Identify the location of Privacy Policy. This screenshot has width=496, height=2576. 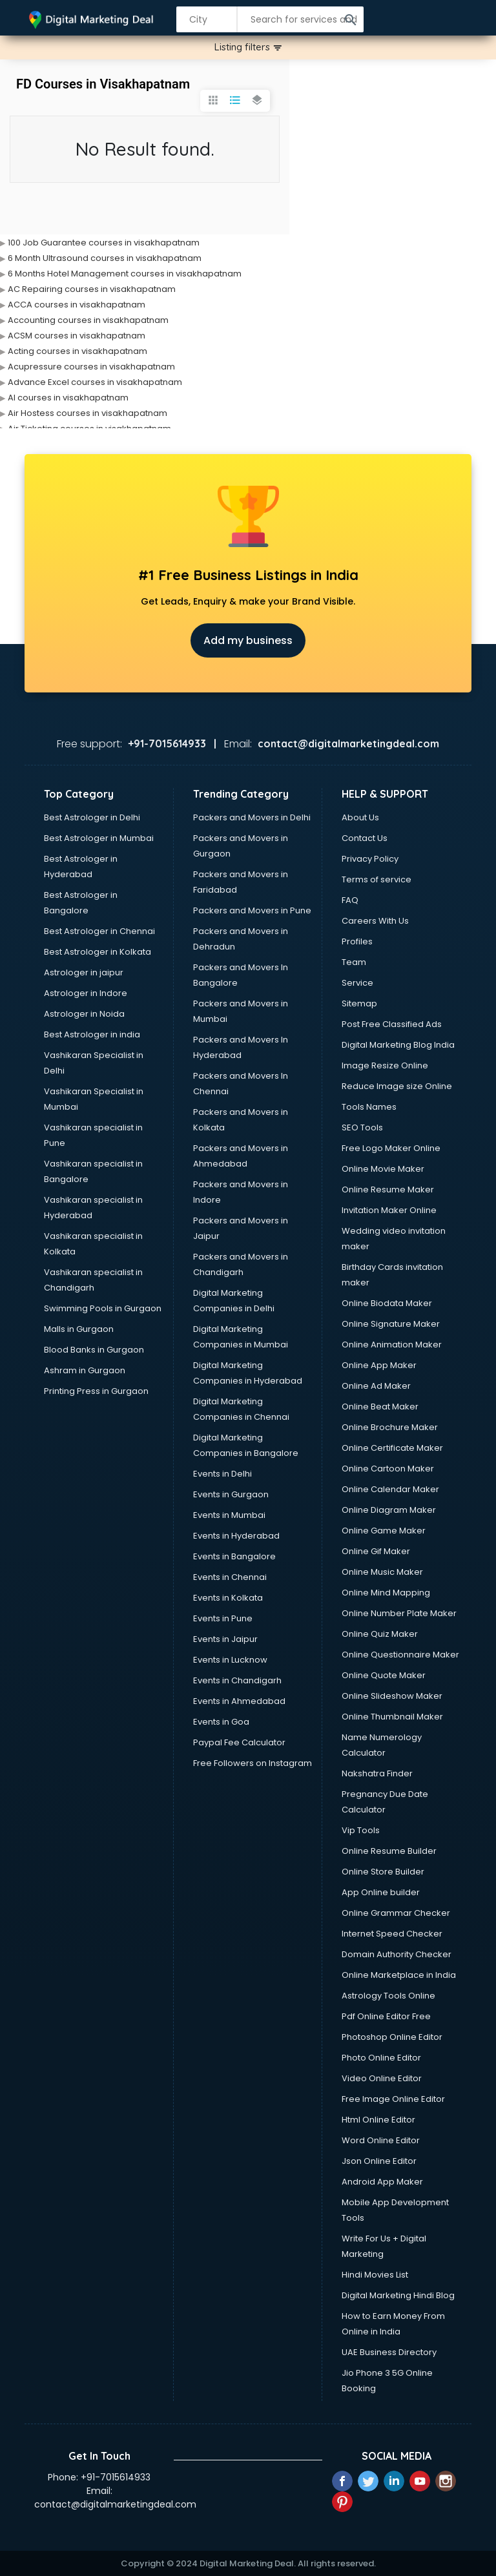
(370, 859).